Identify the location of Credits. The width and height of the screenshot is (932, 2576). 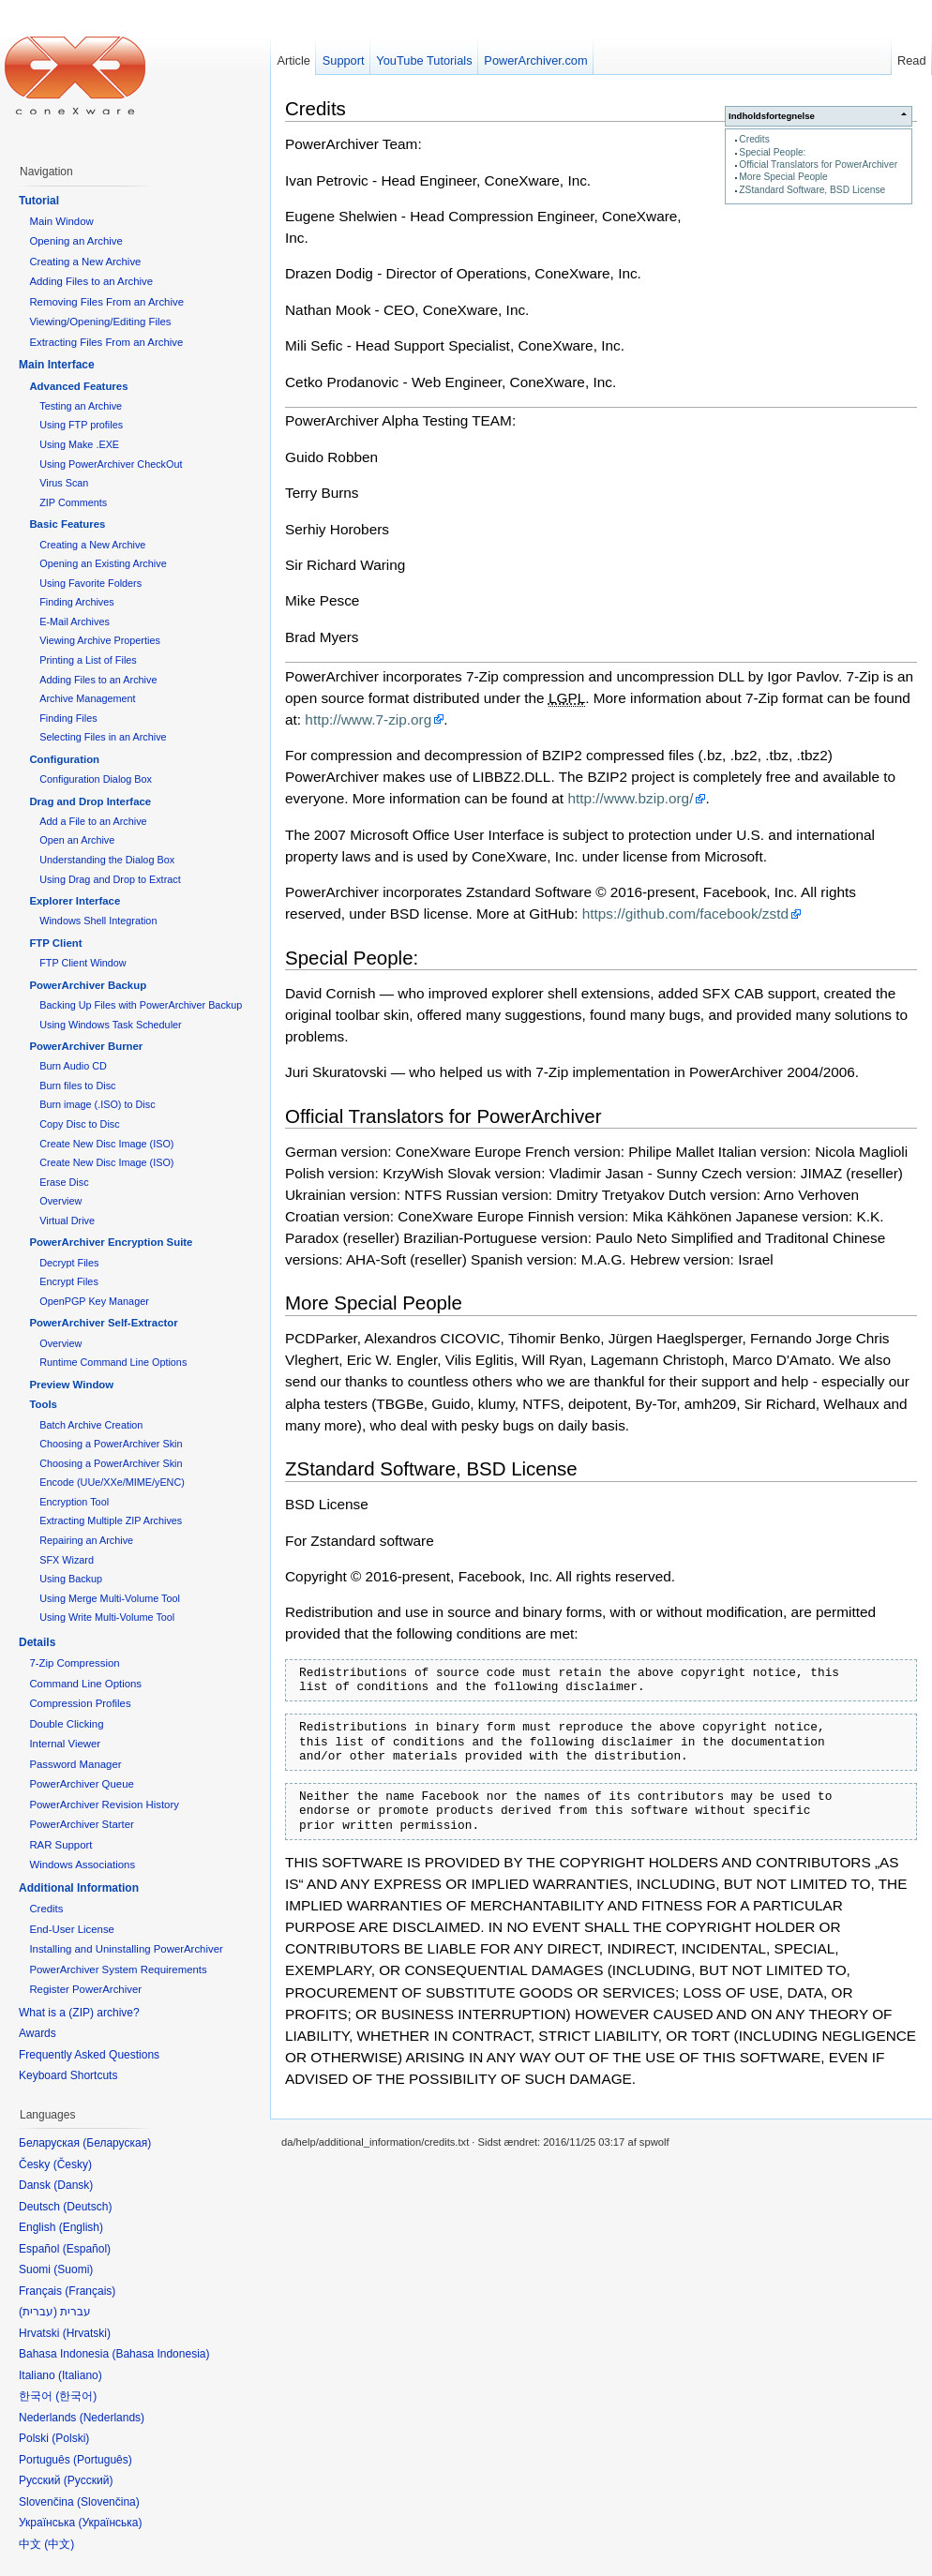
(754, 139).